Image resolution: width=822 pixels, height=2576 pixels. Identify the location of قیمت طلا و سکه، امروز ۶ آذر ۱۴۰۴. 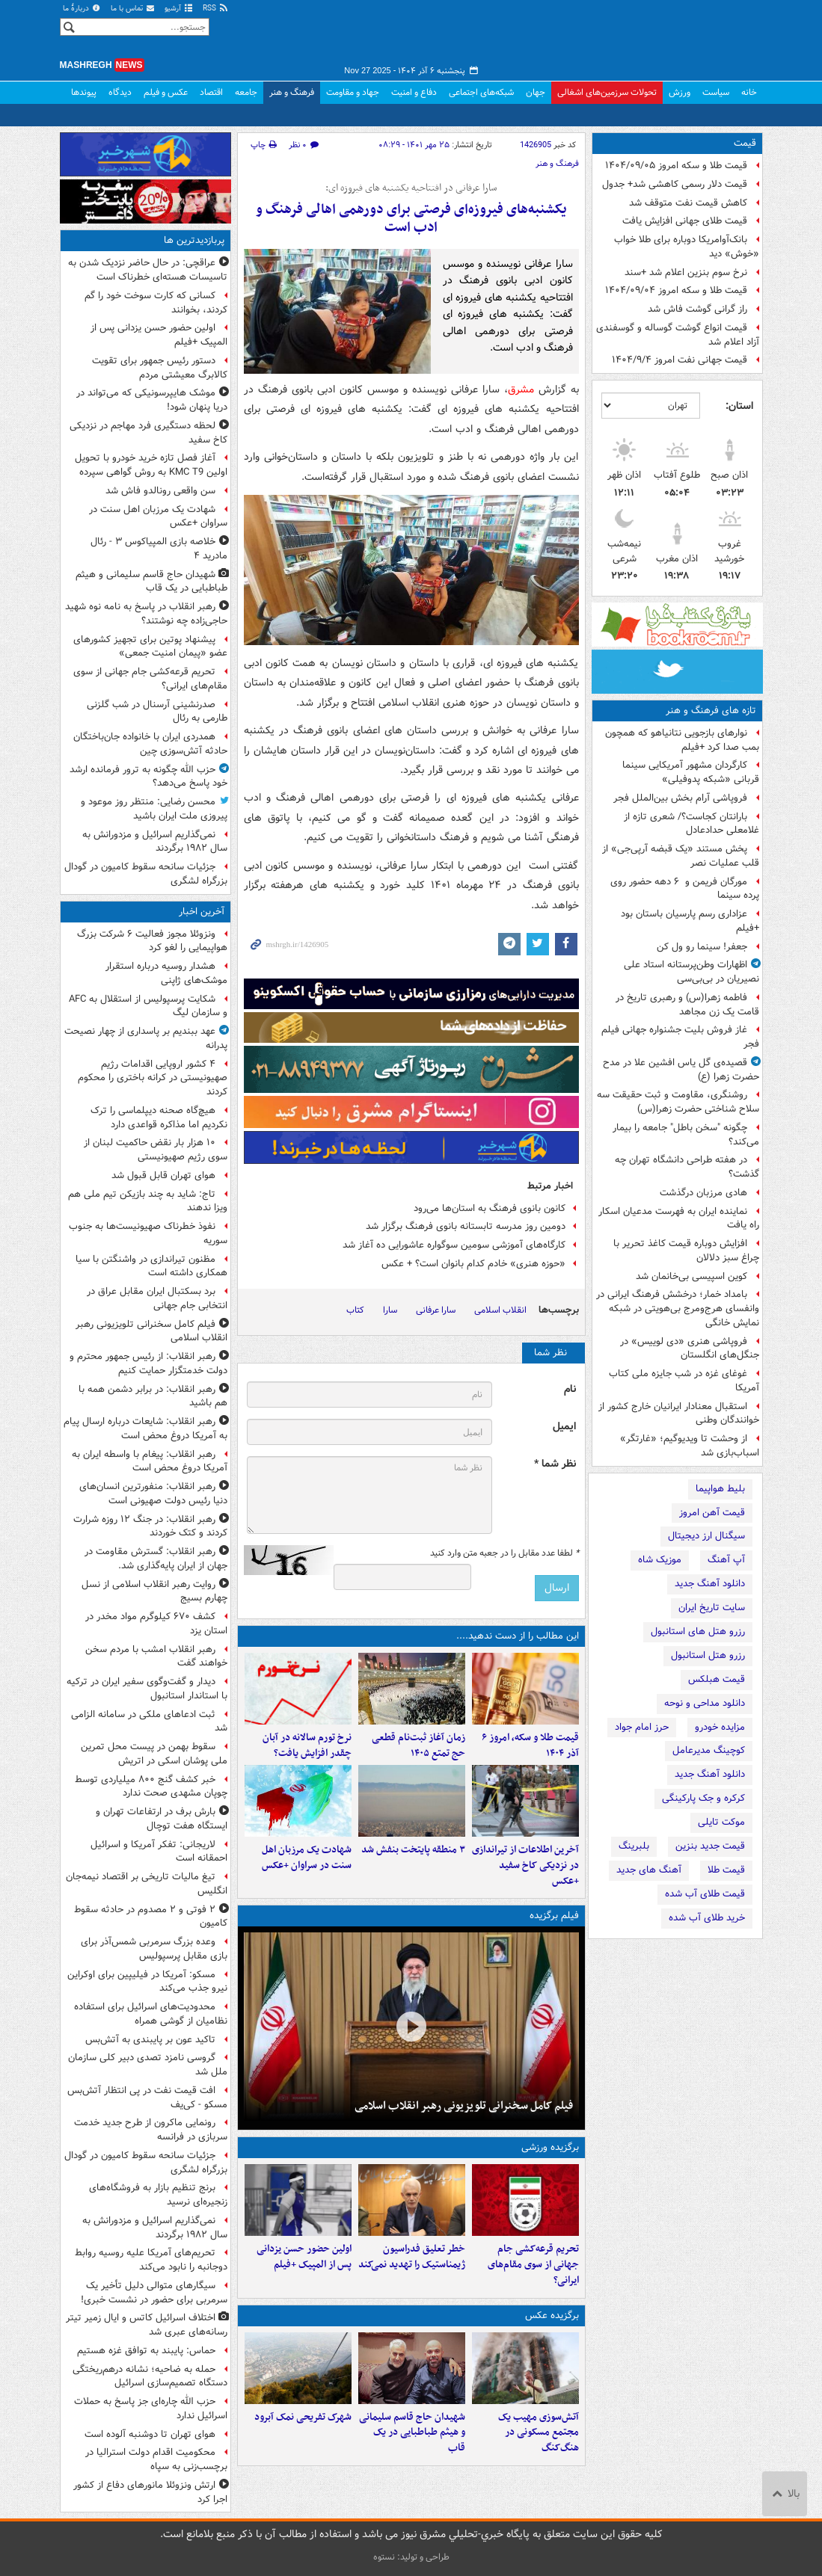
(530, 1745).